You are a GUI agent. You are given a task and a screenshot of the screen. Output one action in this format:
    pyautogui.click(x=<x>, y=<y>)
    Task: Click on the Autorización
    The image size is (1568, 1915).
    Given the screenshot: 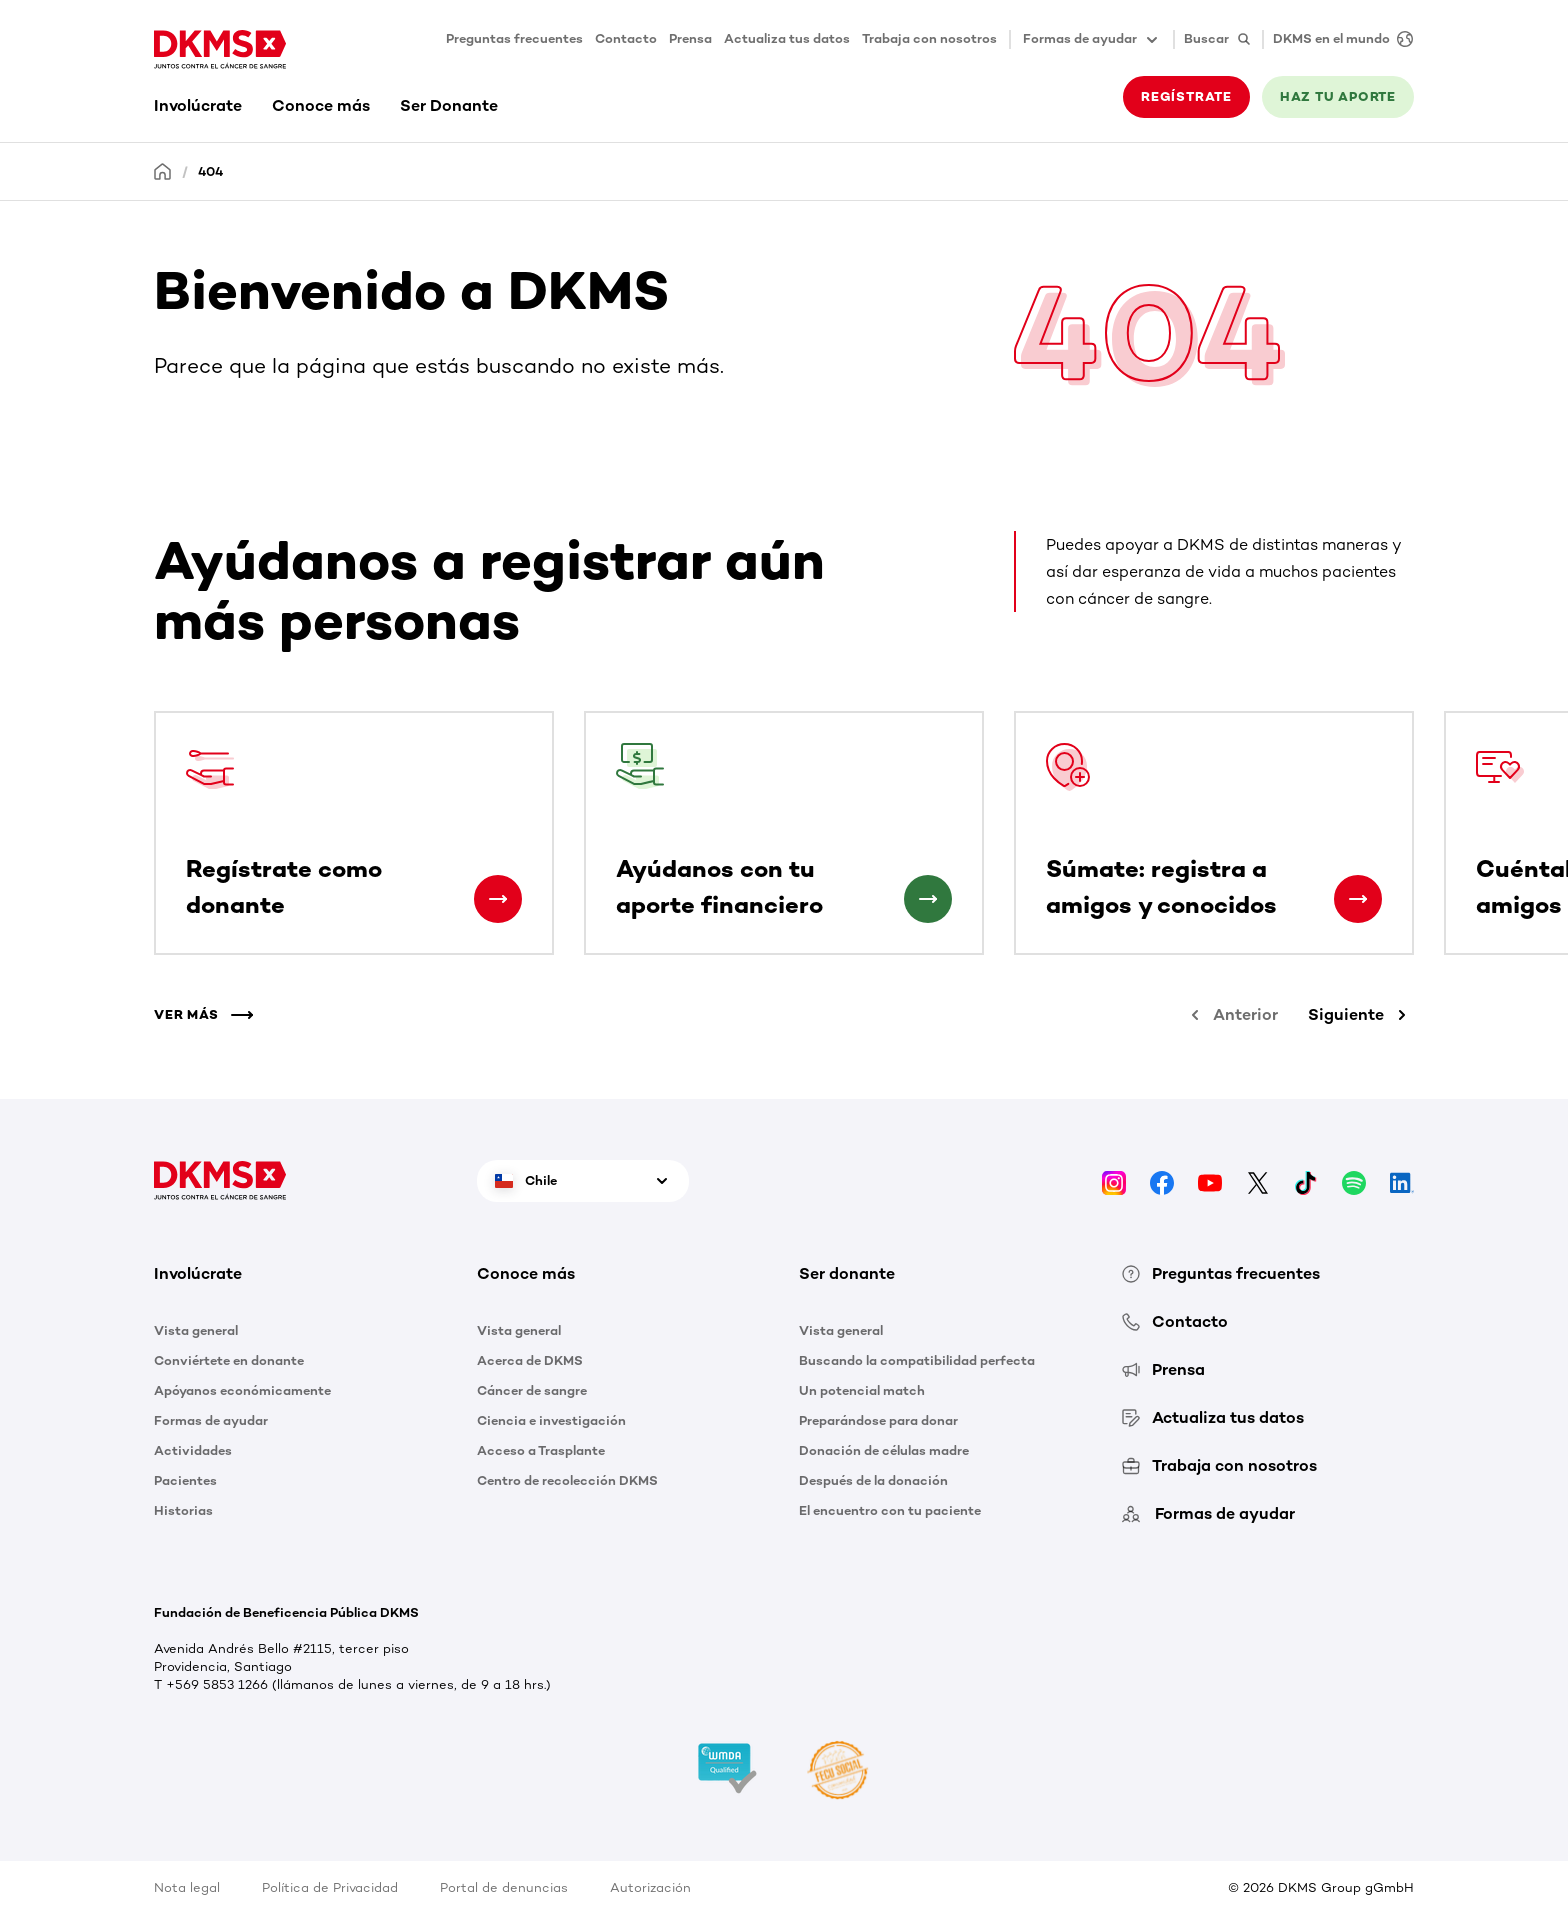 What is the action you would take?
    pyautogui.click(x=650, y=1887)
    